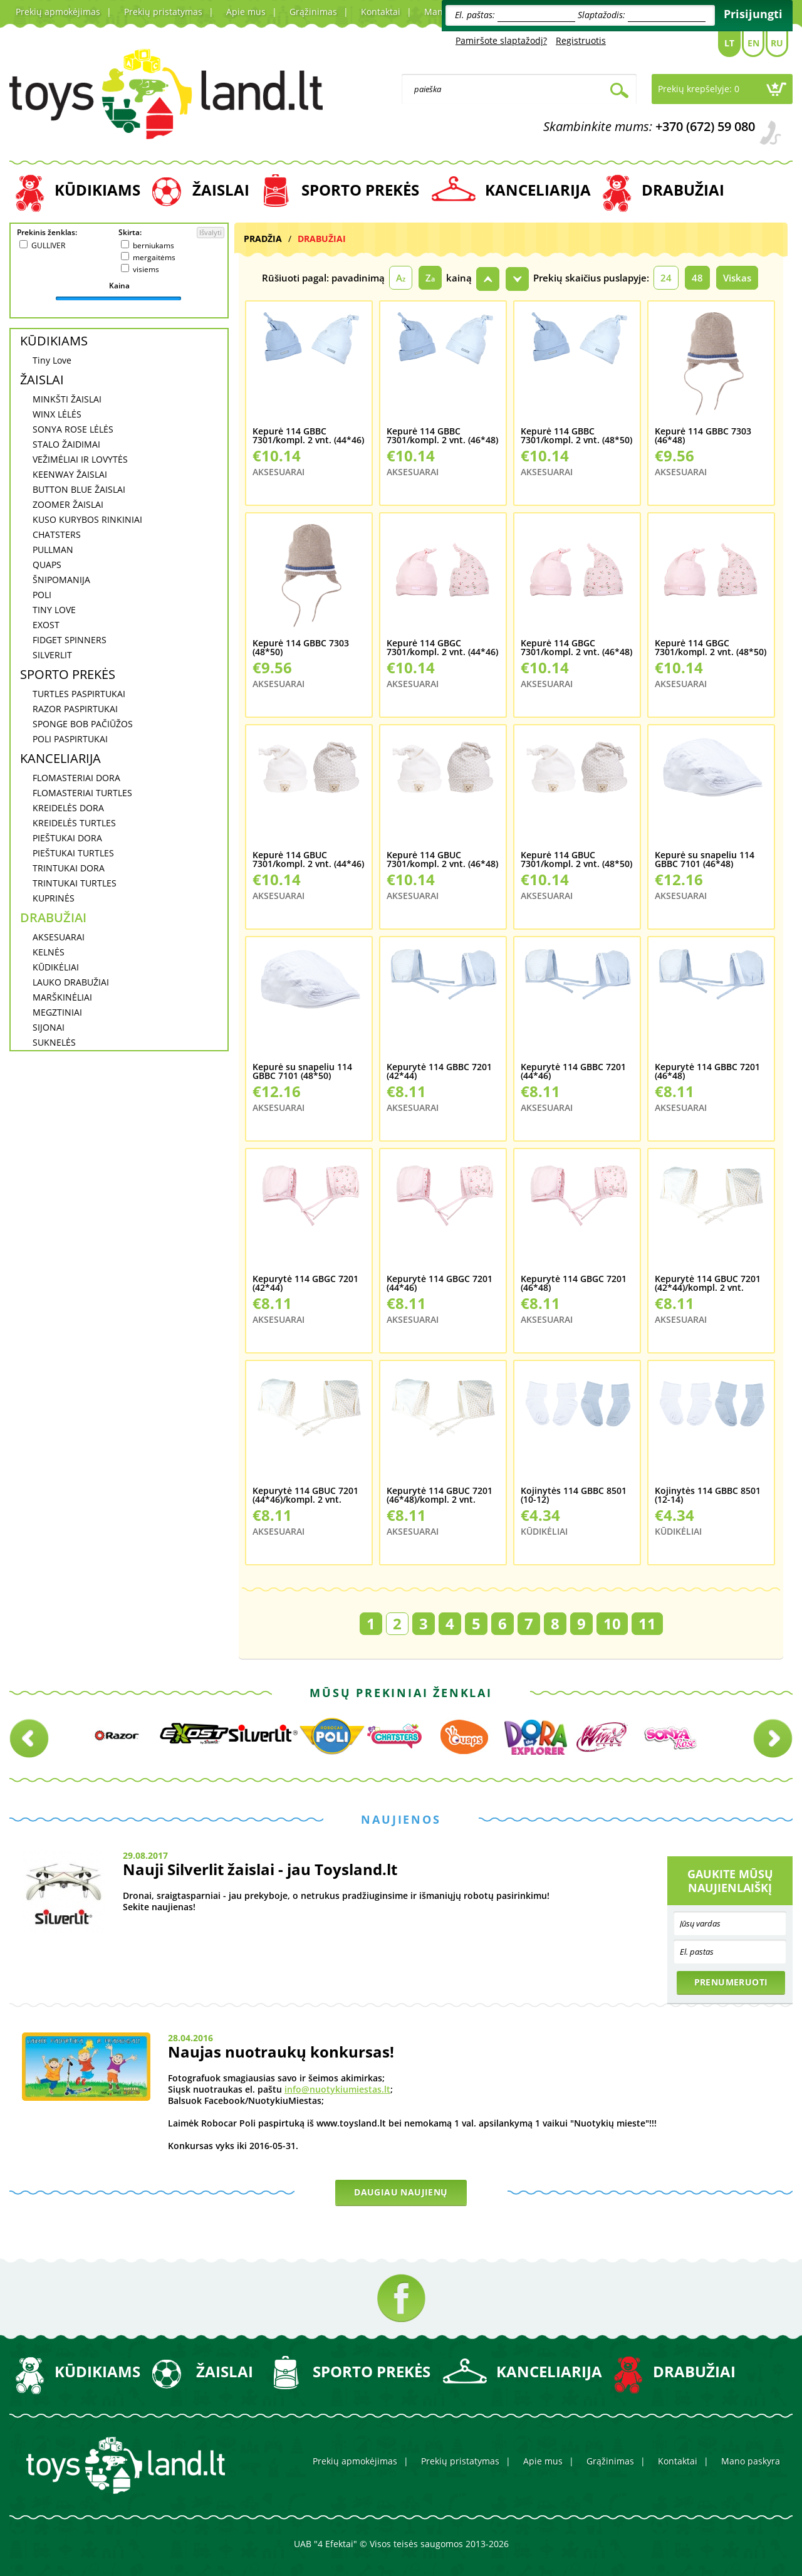 The width and height of the screenshot is (802, 2576). I want to click on KREIDELĖS DORA, so click(68, 808).